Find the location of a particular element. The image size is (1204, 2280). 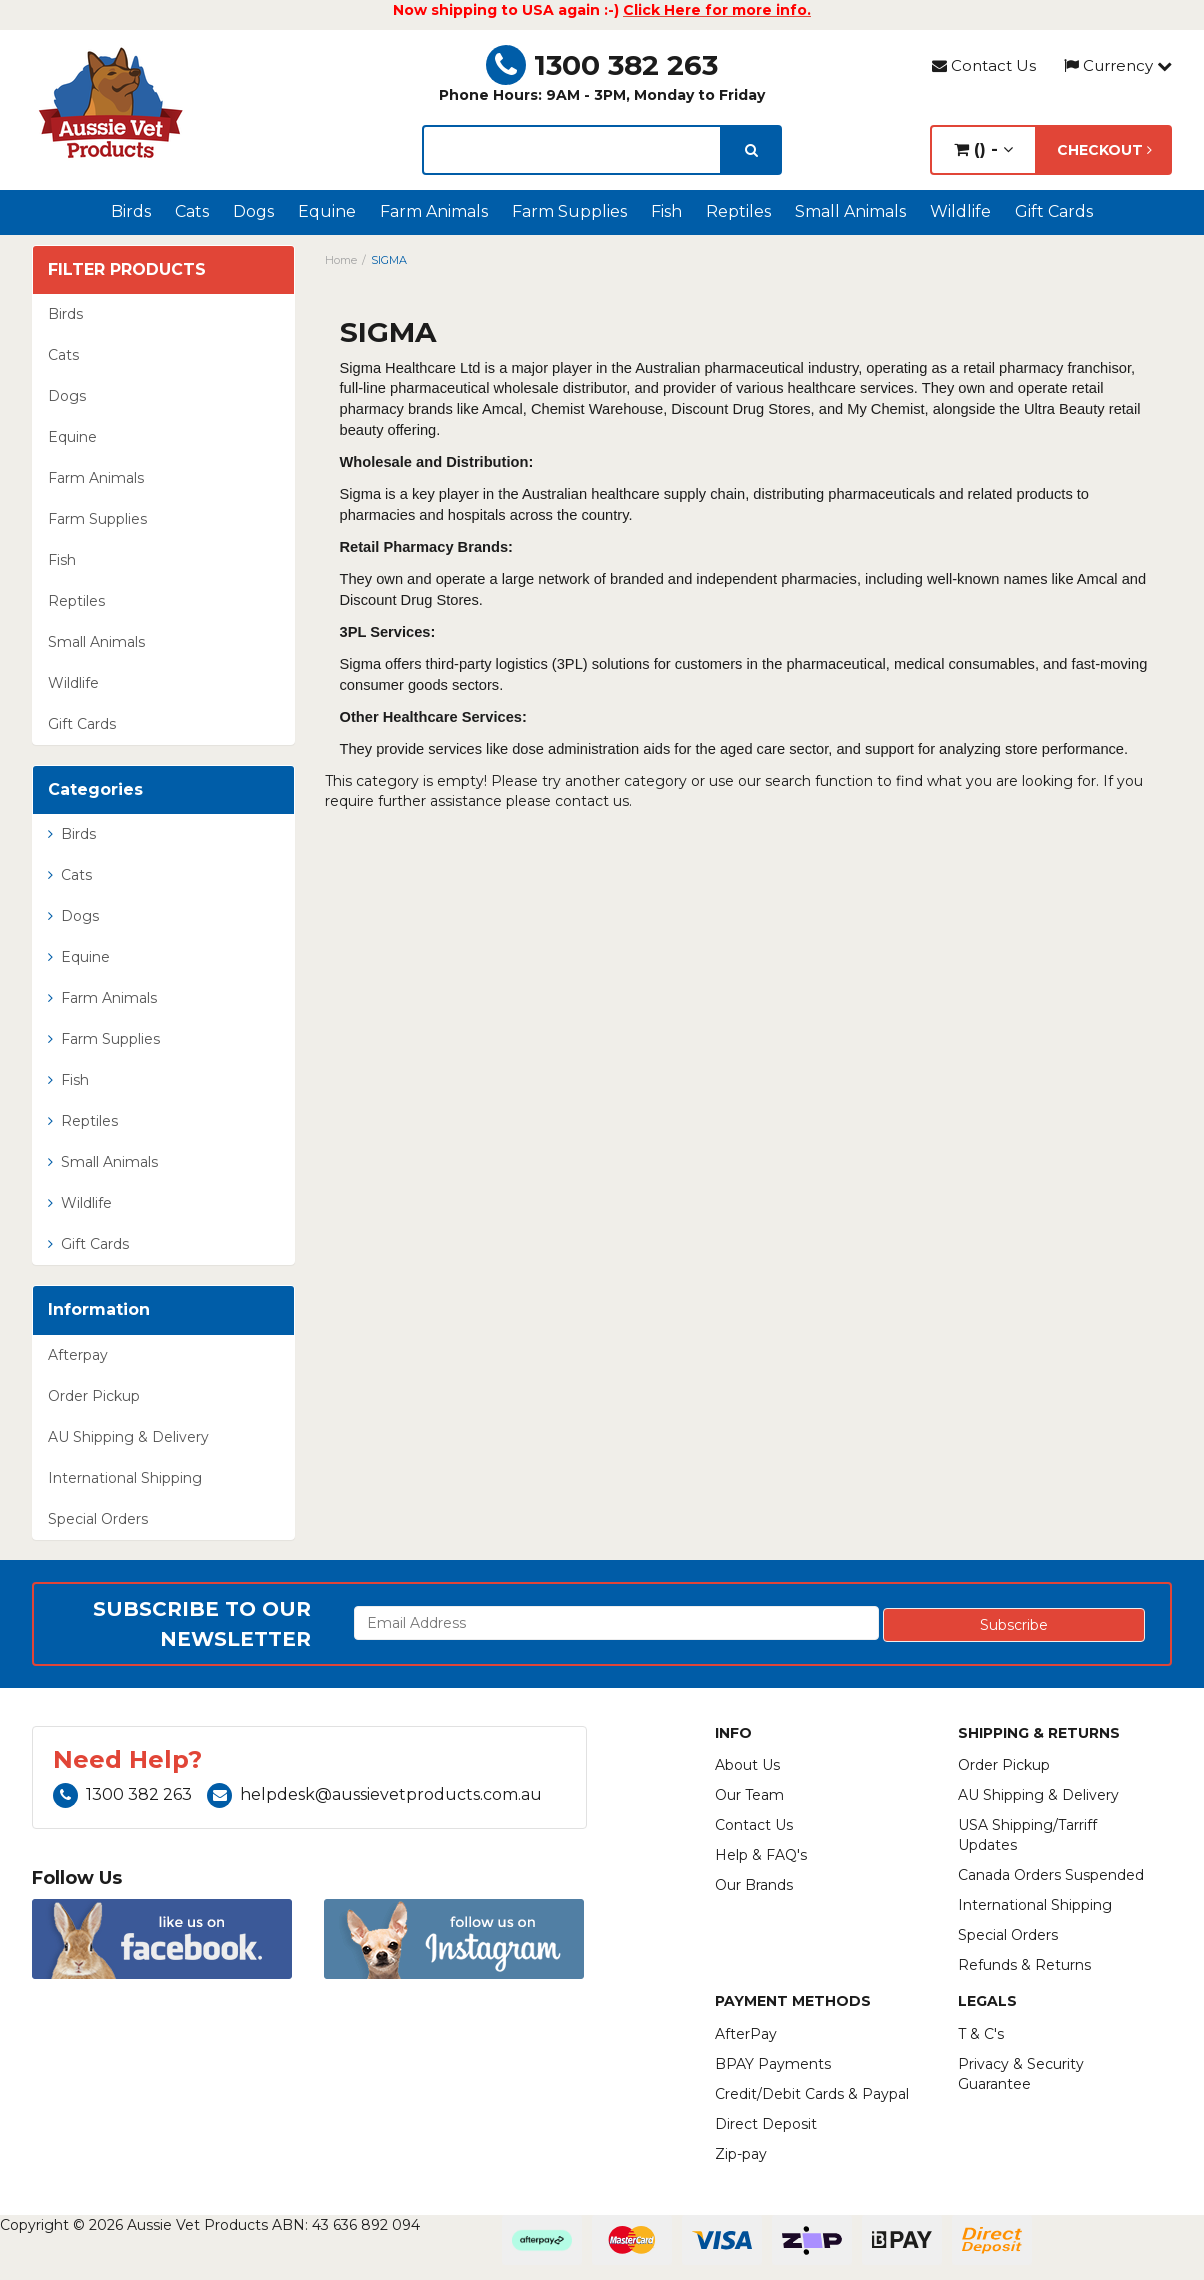

Farm Animals is located at coordinates (434, 211).